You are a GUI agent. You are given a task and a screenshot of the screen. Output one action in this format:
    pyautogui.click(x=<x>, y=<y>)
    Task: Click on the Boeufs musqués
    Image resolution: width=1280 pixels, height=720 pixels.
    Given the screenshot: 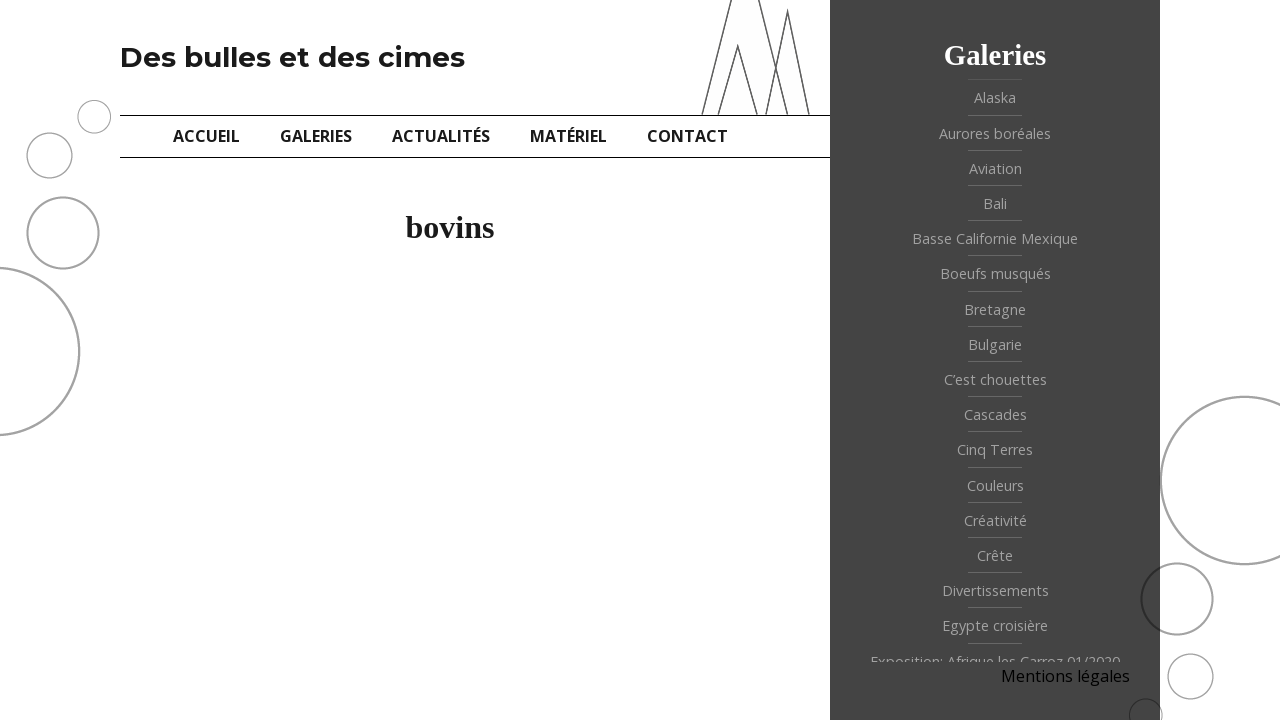 What is the action you would take?
    pyautogui.click(x=995, y=273)
    